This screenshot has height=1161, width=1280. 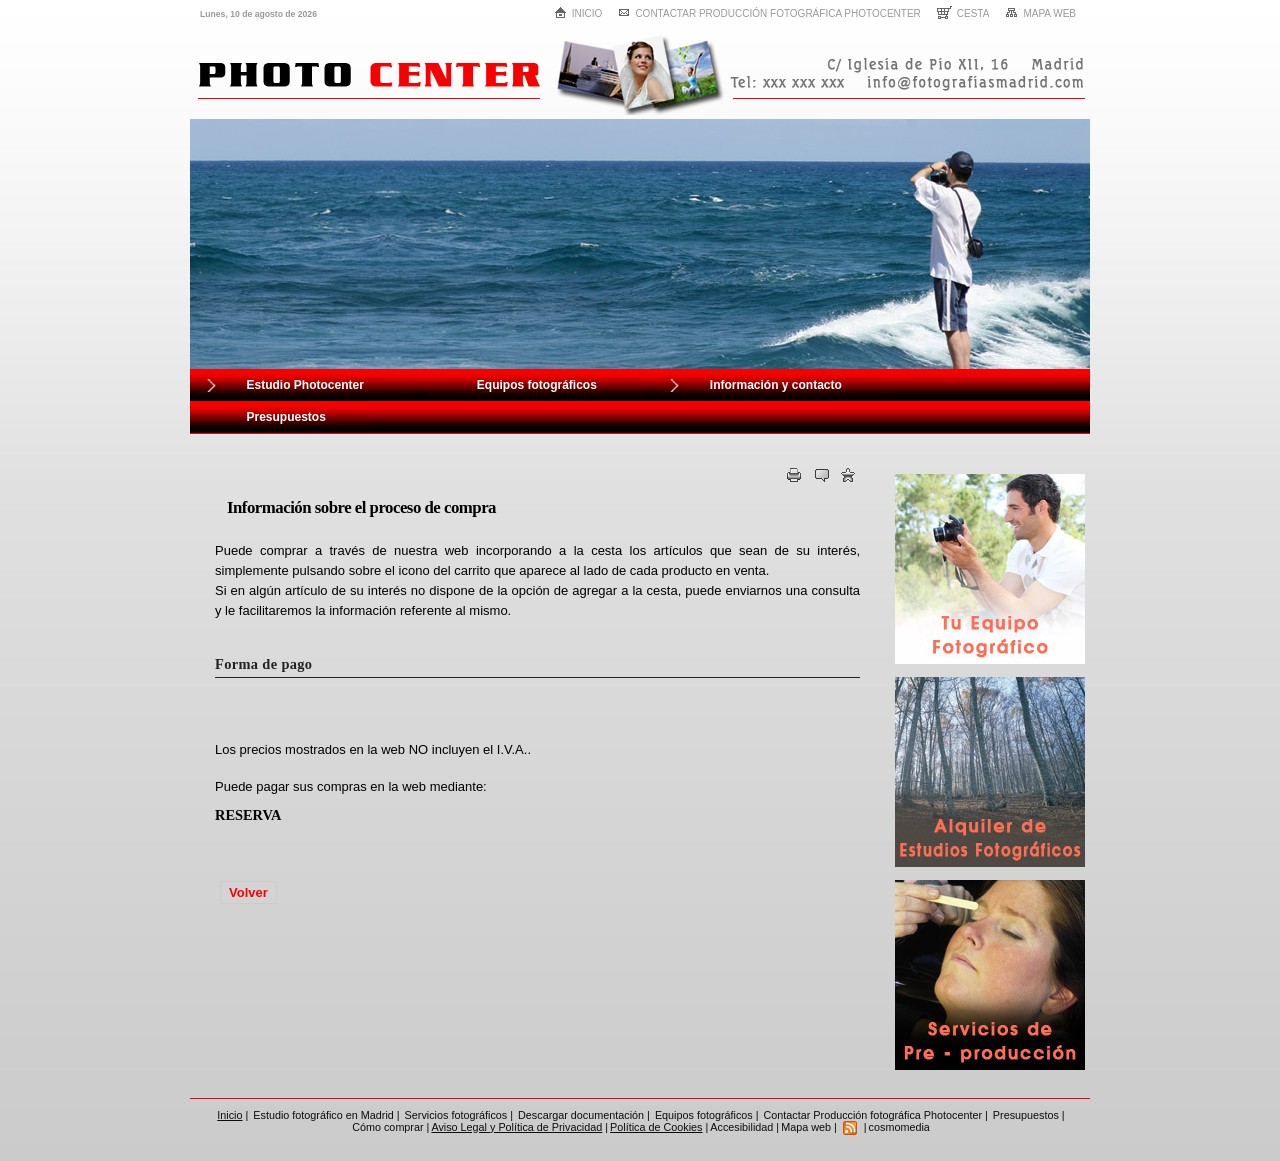 What do you see at coordinates (656, 1127) in the screenshot?
I see `Política de Cookies` at bounding box center [656, 1127].